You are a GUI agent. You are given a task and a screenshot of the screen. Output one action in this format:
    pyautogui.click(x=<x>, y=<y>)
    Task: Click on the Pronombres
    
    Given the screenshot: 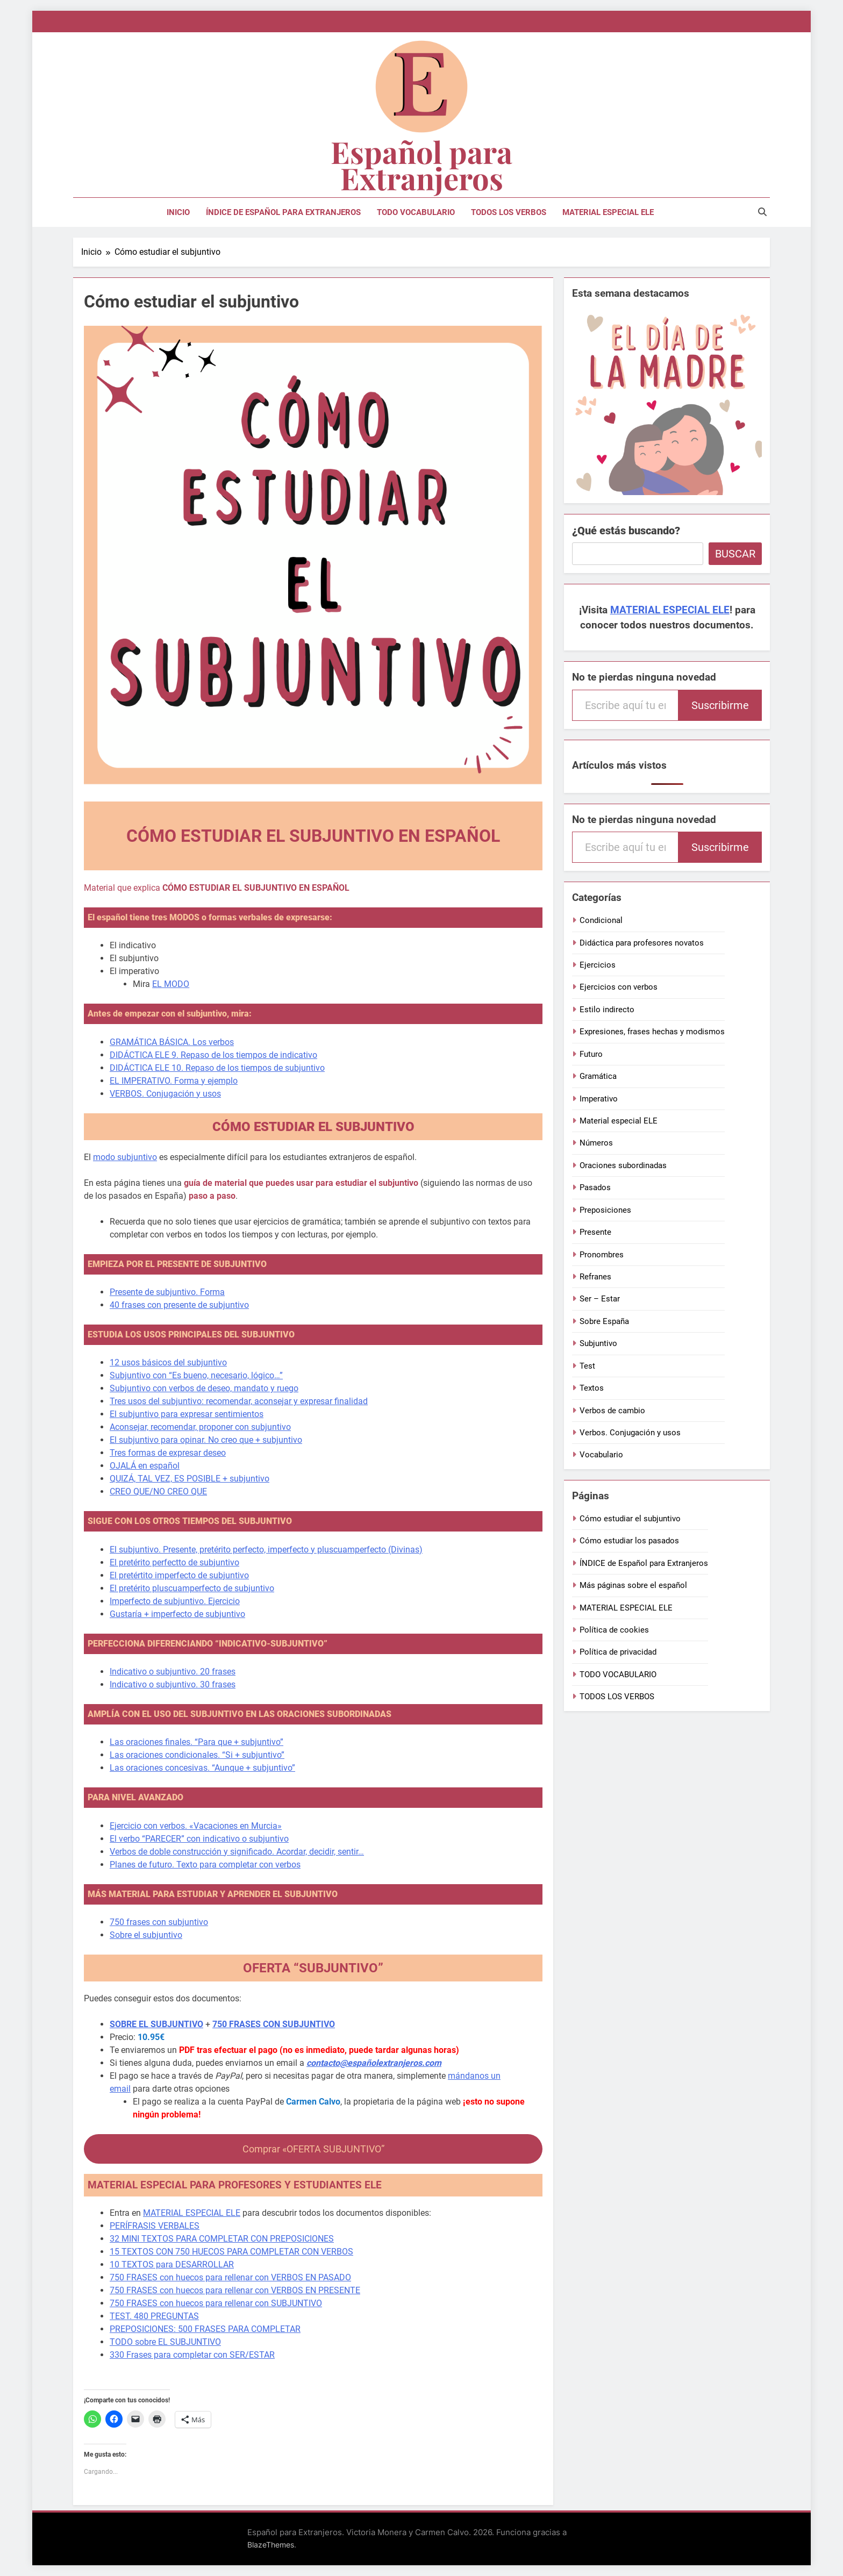 What is the action you would take?
    pyautogui.click(x=602, y=1255)
    